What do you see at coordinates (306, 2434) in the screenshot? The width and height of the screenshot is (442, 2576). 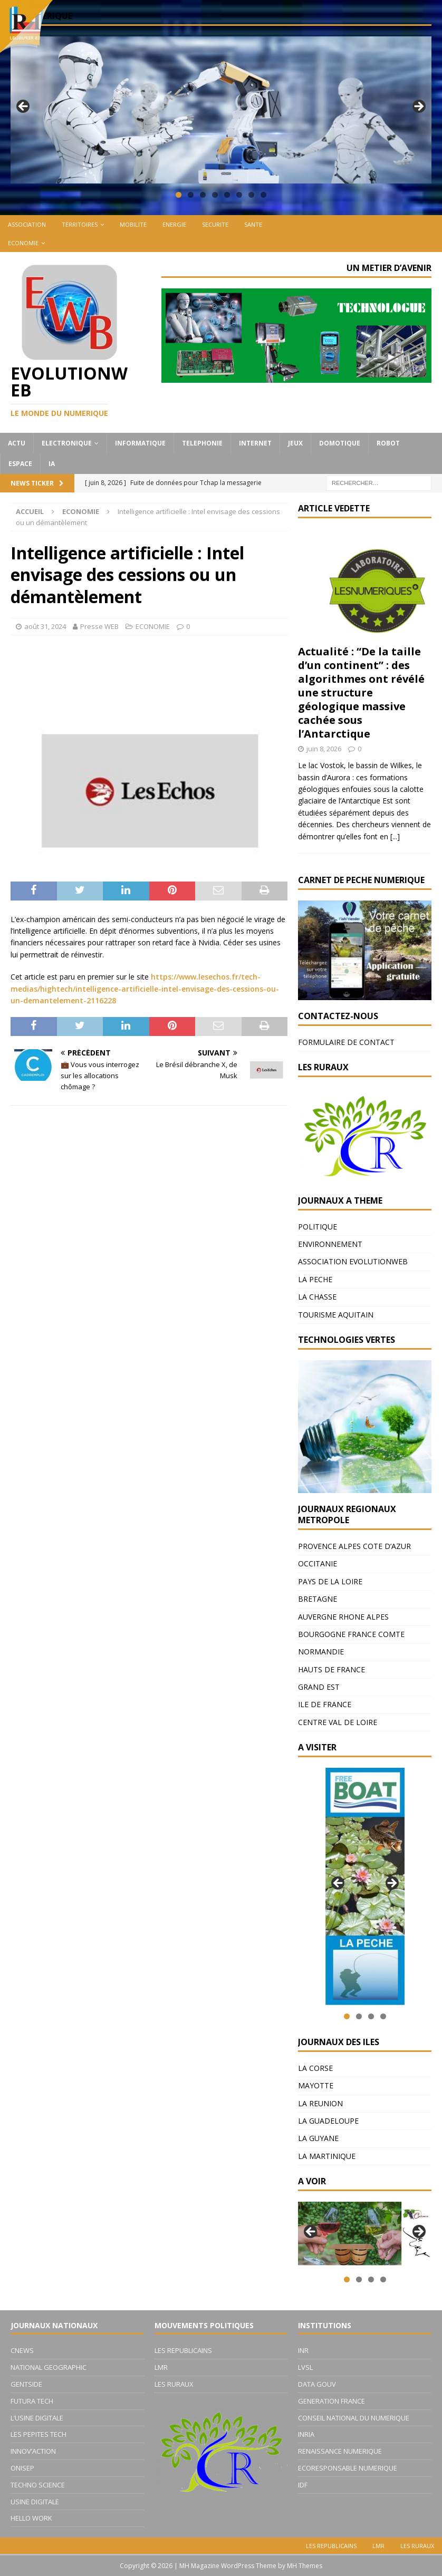 I see `INRIA` at bounding box center [306, 2434].